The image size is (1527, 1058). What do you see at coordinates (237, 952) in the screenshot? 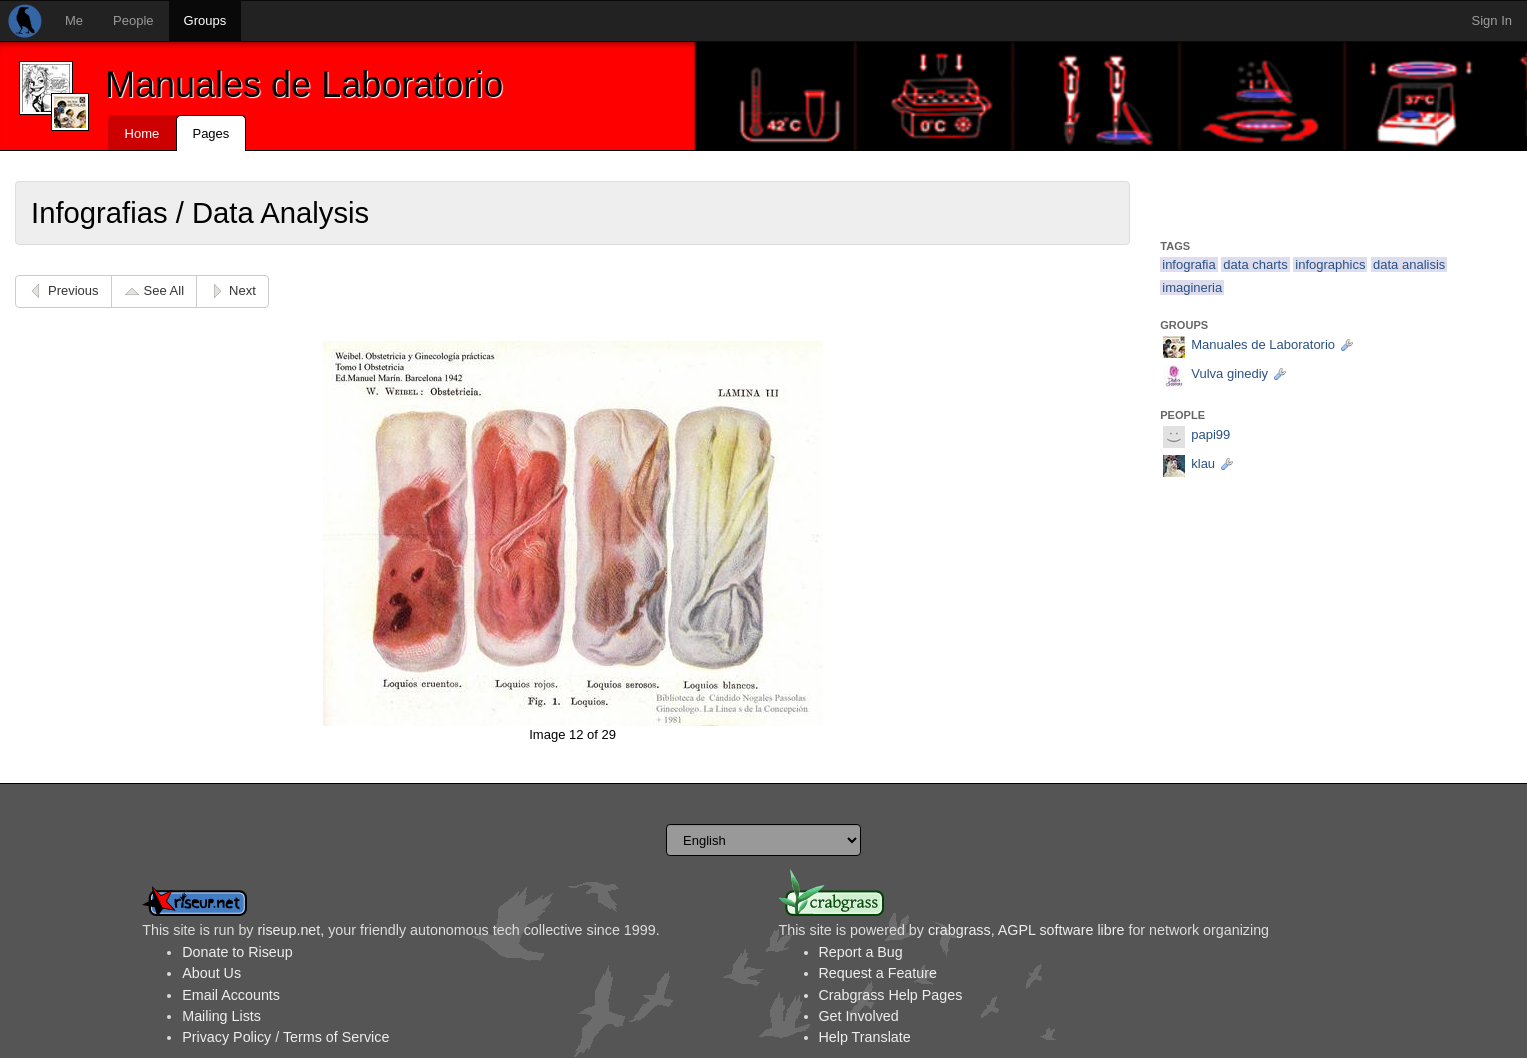
I see `Donate to Riseup` at bounding box center [237, 952].